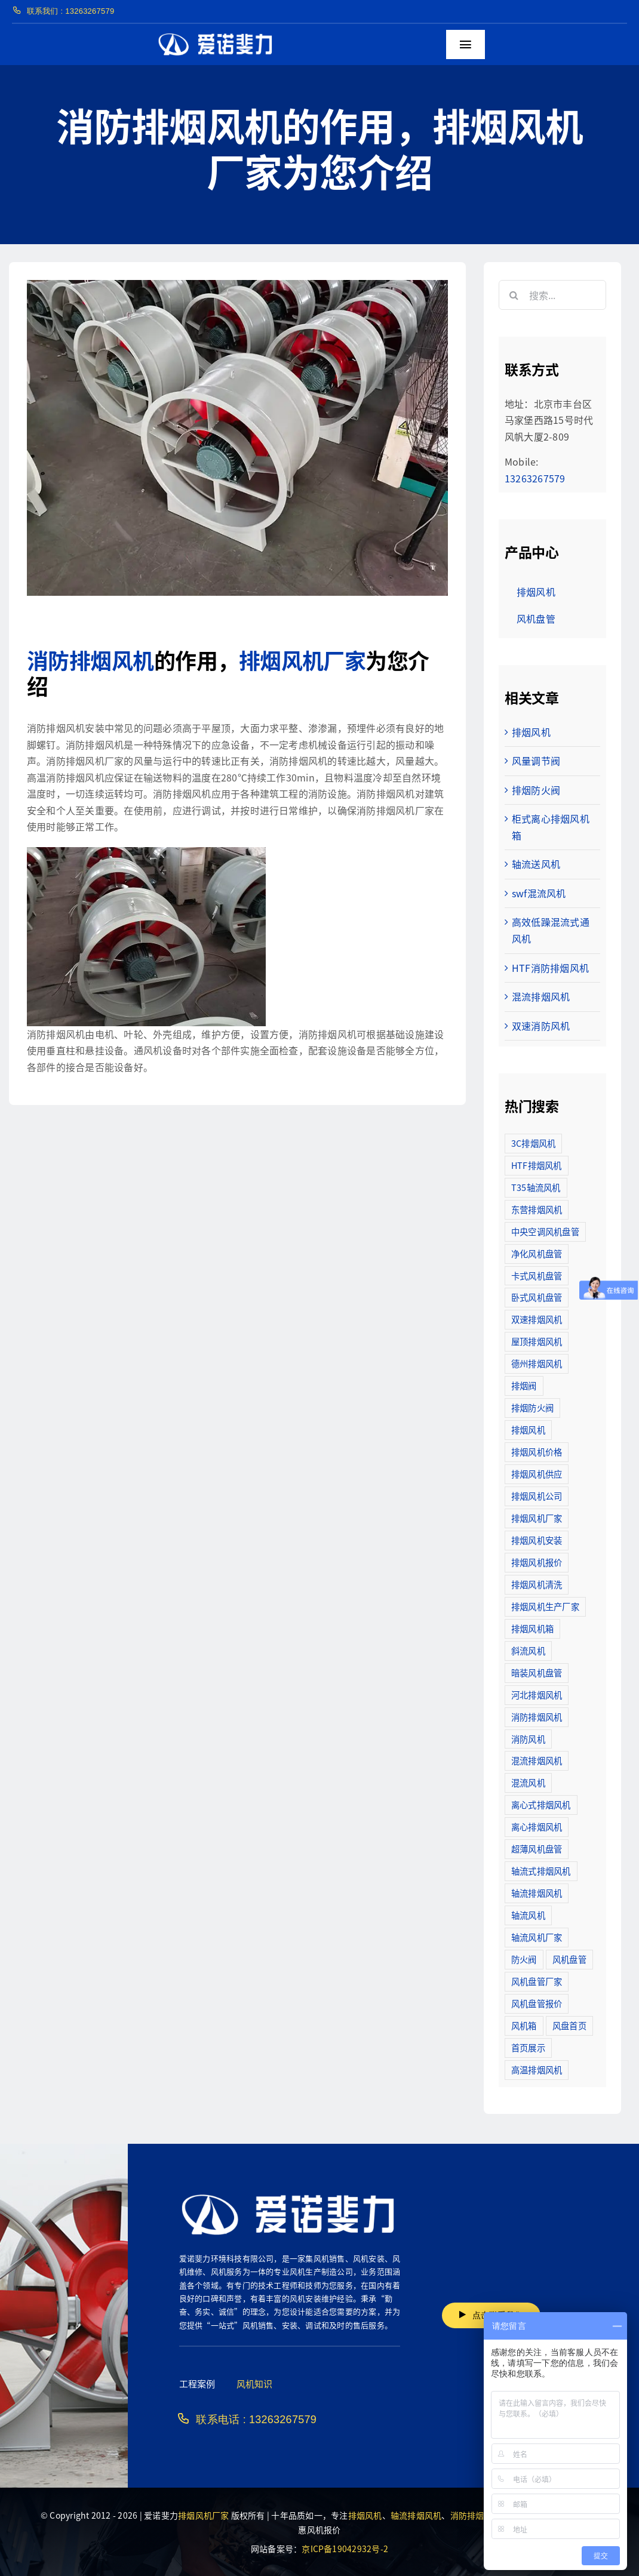 Image resolution: width=639 pixels, height=2576 pixels. I want to click on 德州排烟风机 [德州排烟风机 (7个项目)], so click(536, 1363).